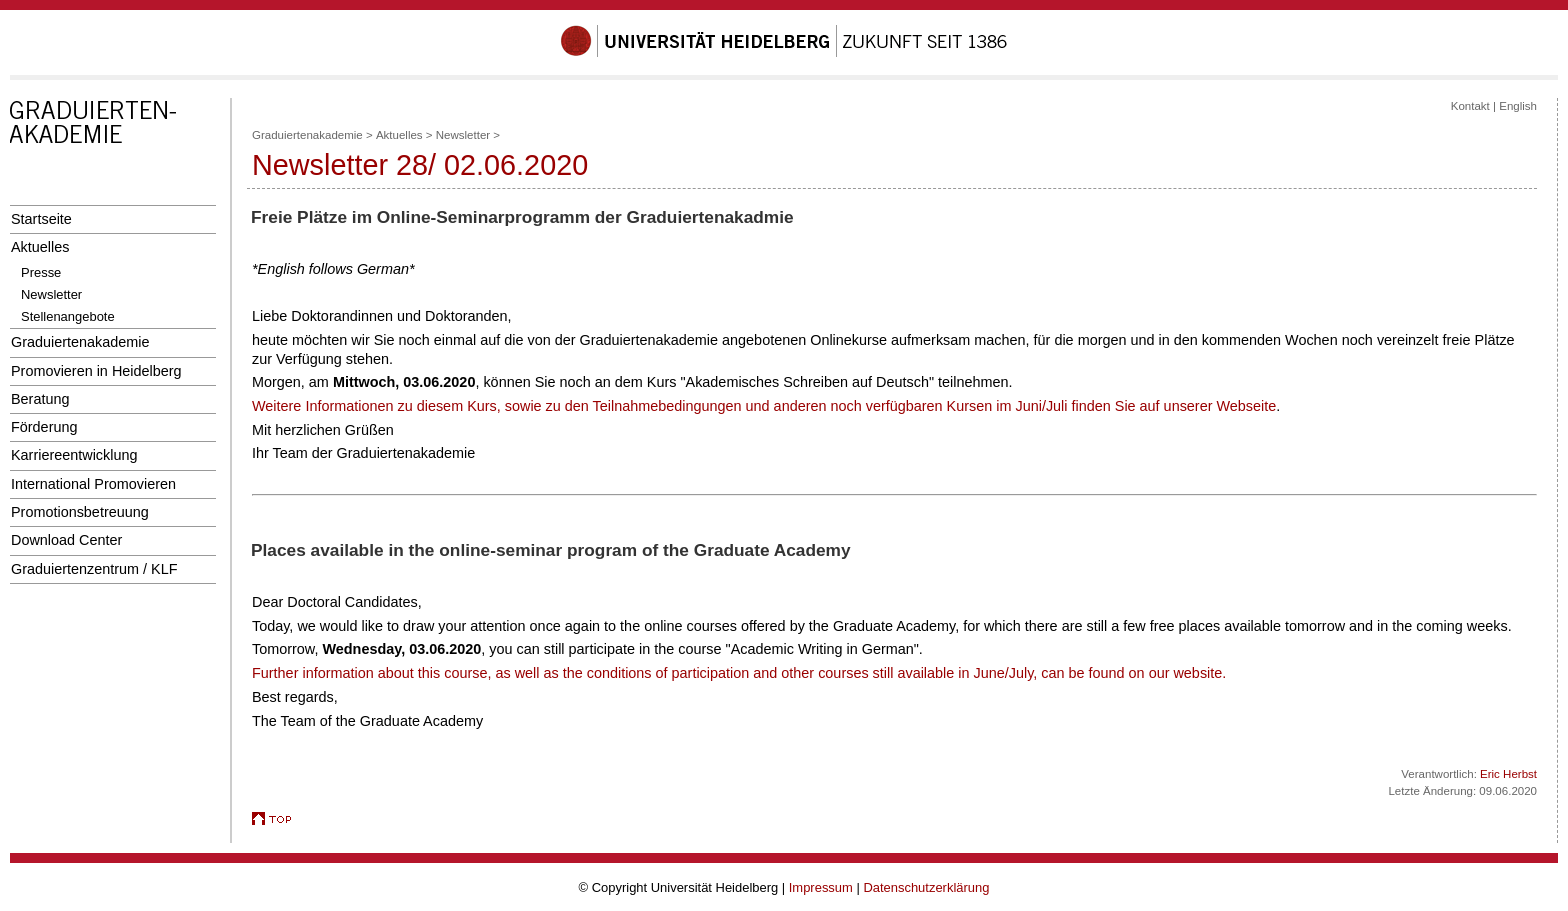  What do you see at coordinates (51, 294) in the screenshot?
I see `Newsletter` at bounding box center [51, 294].